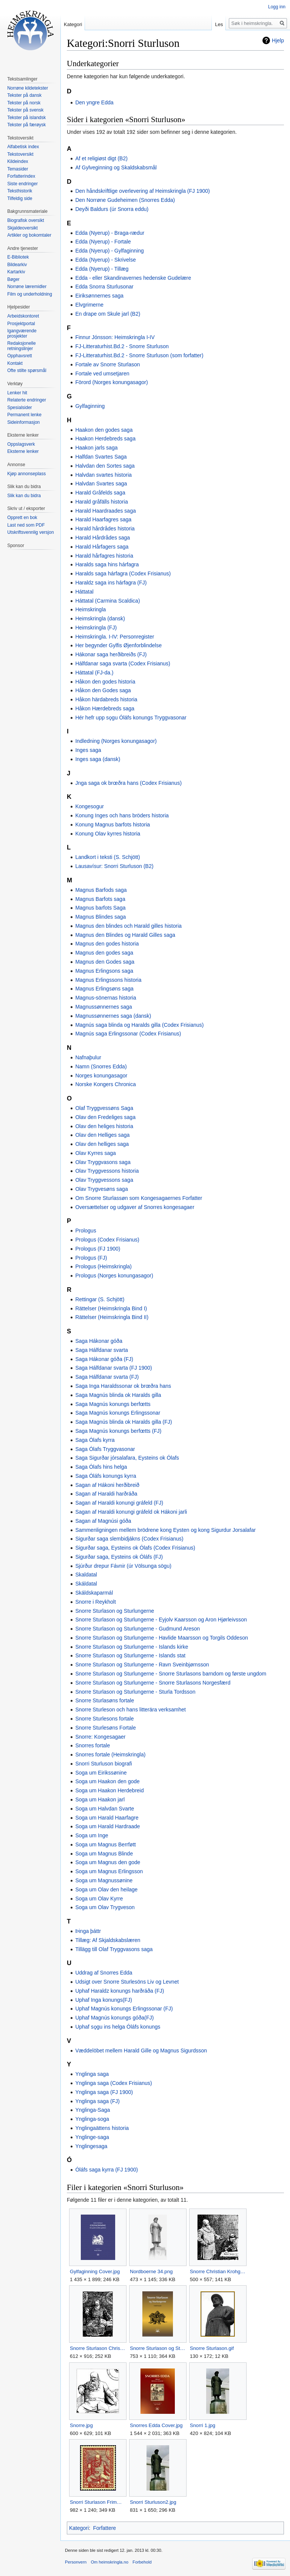 This screenshot has width=290, height=2576. I want to click on Eksterne lenker, so click(23, 451).